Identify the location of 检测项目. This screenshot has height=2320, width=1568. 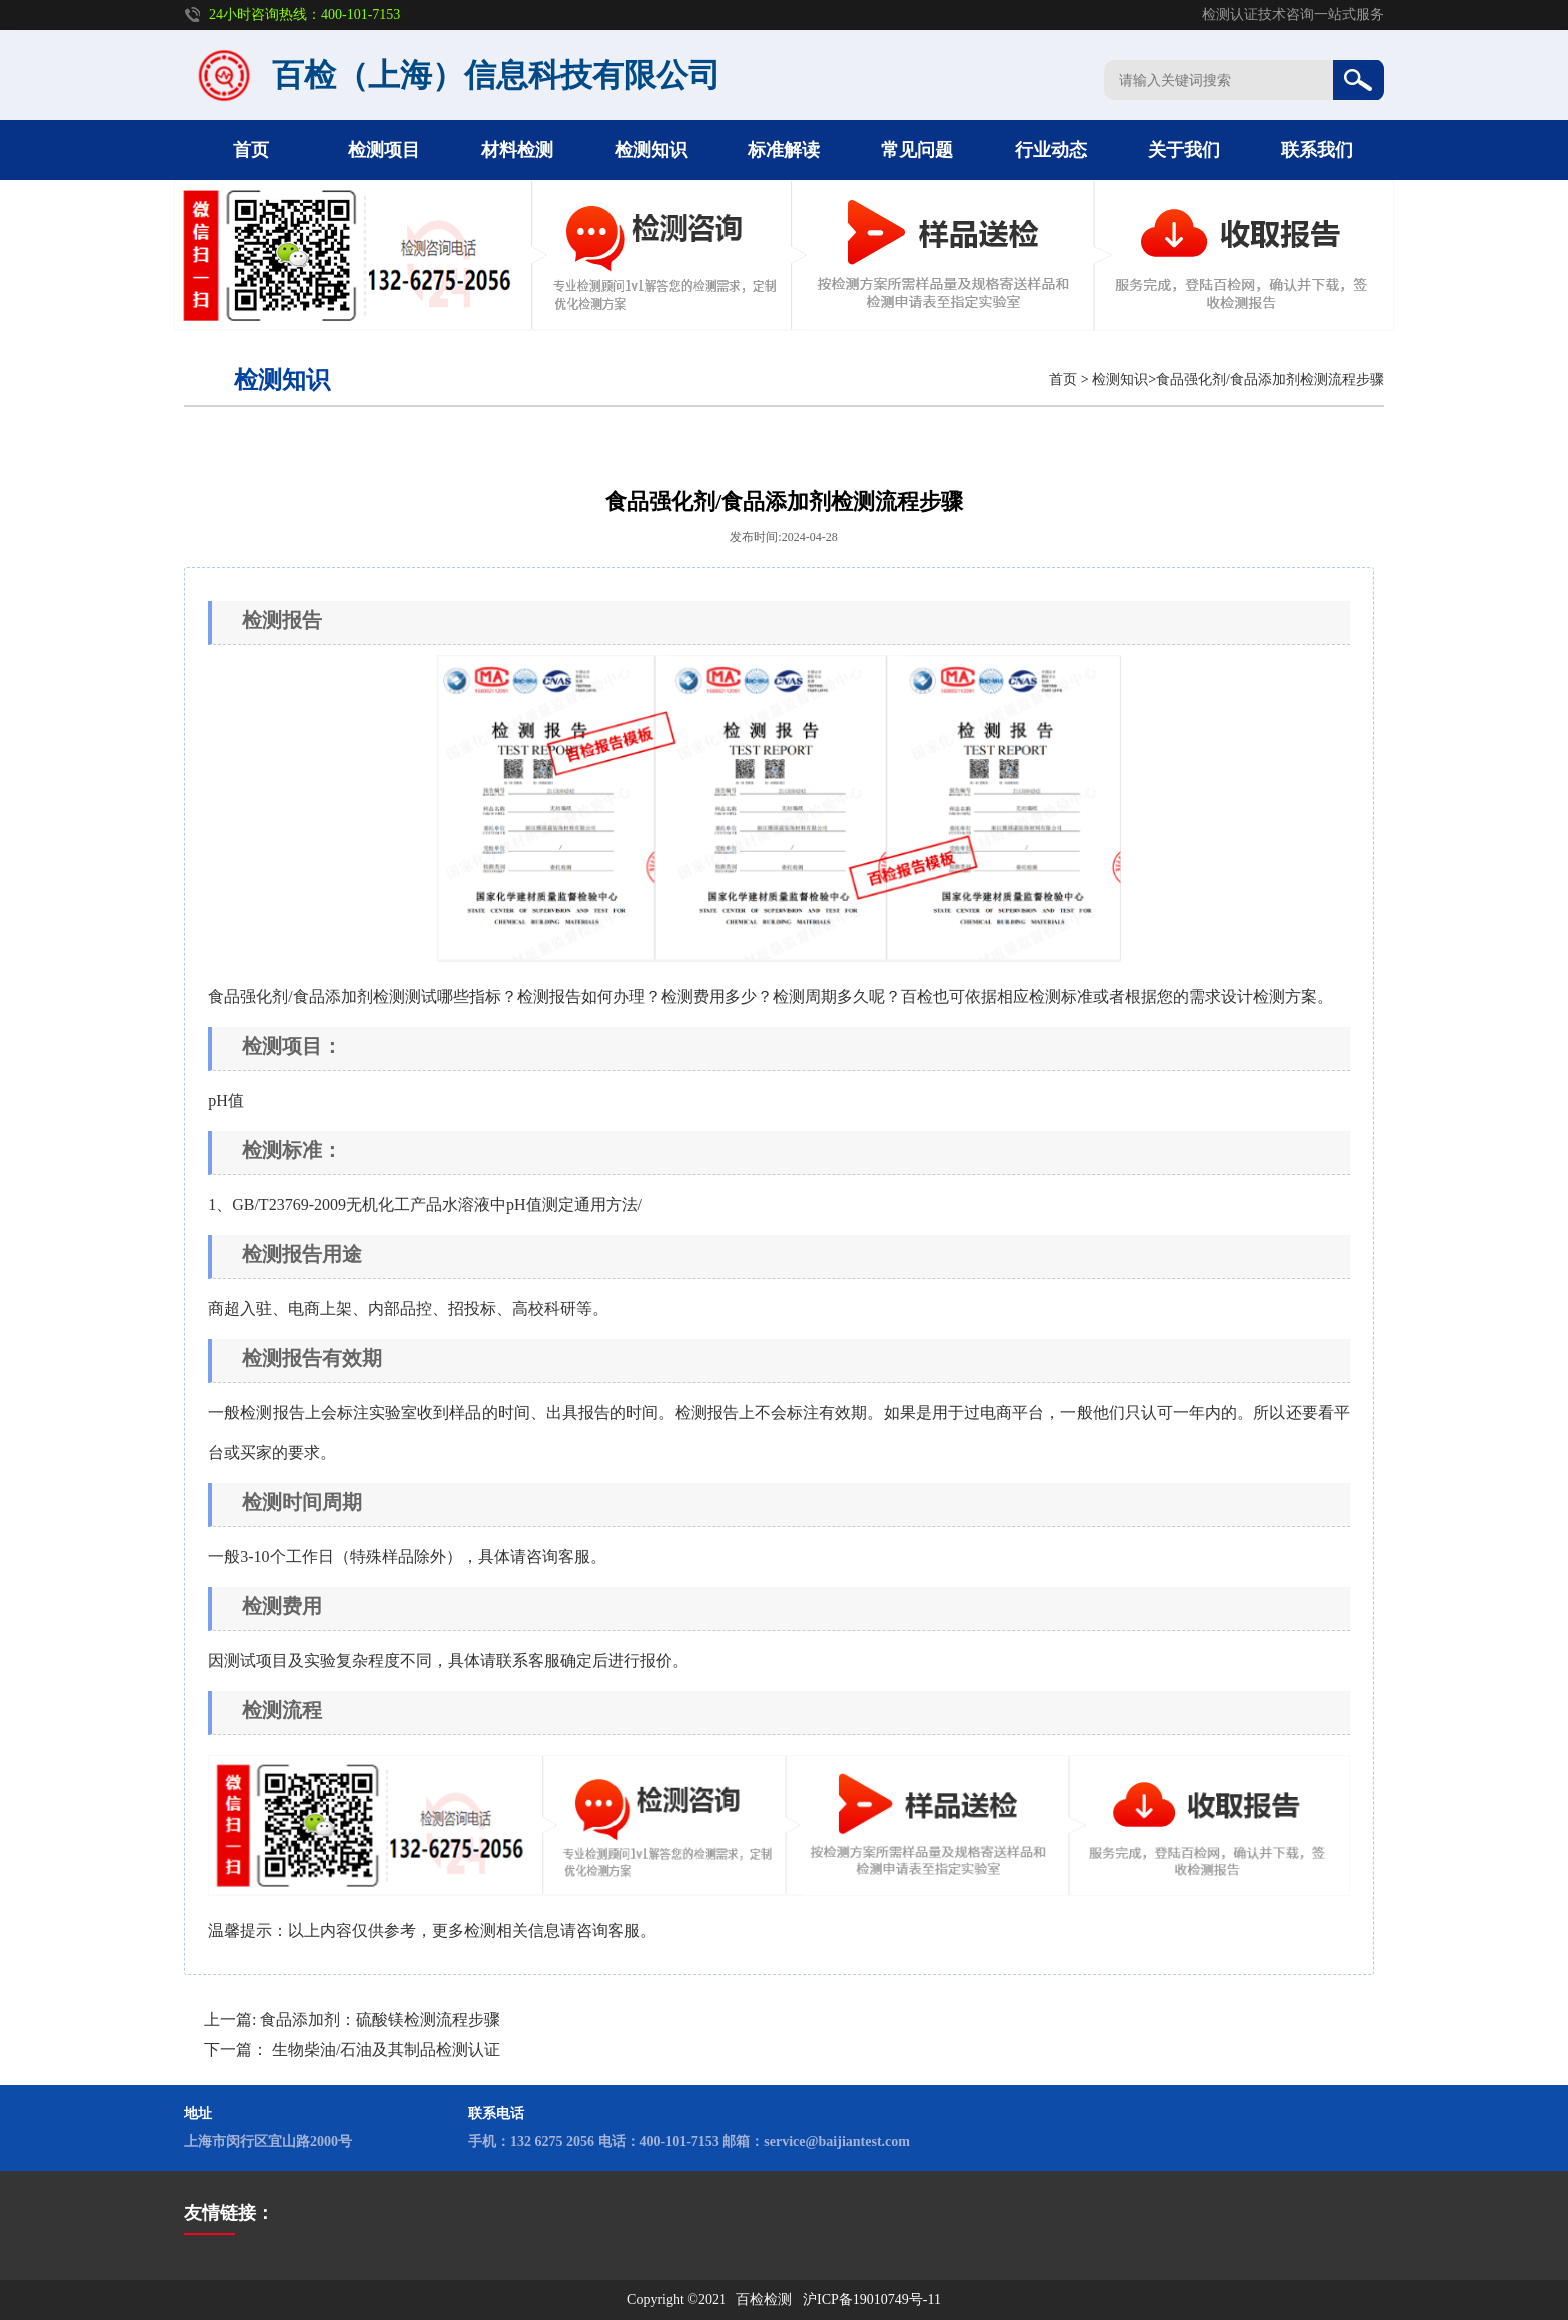
(384, 150).